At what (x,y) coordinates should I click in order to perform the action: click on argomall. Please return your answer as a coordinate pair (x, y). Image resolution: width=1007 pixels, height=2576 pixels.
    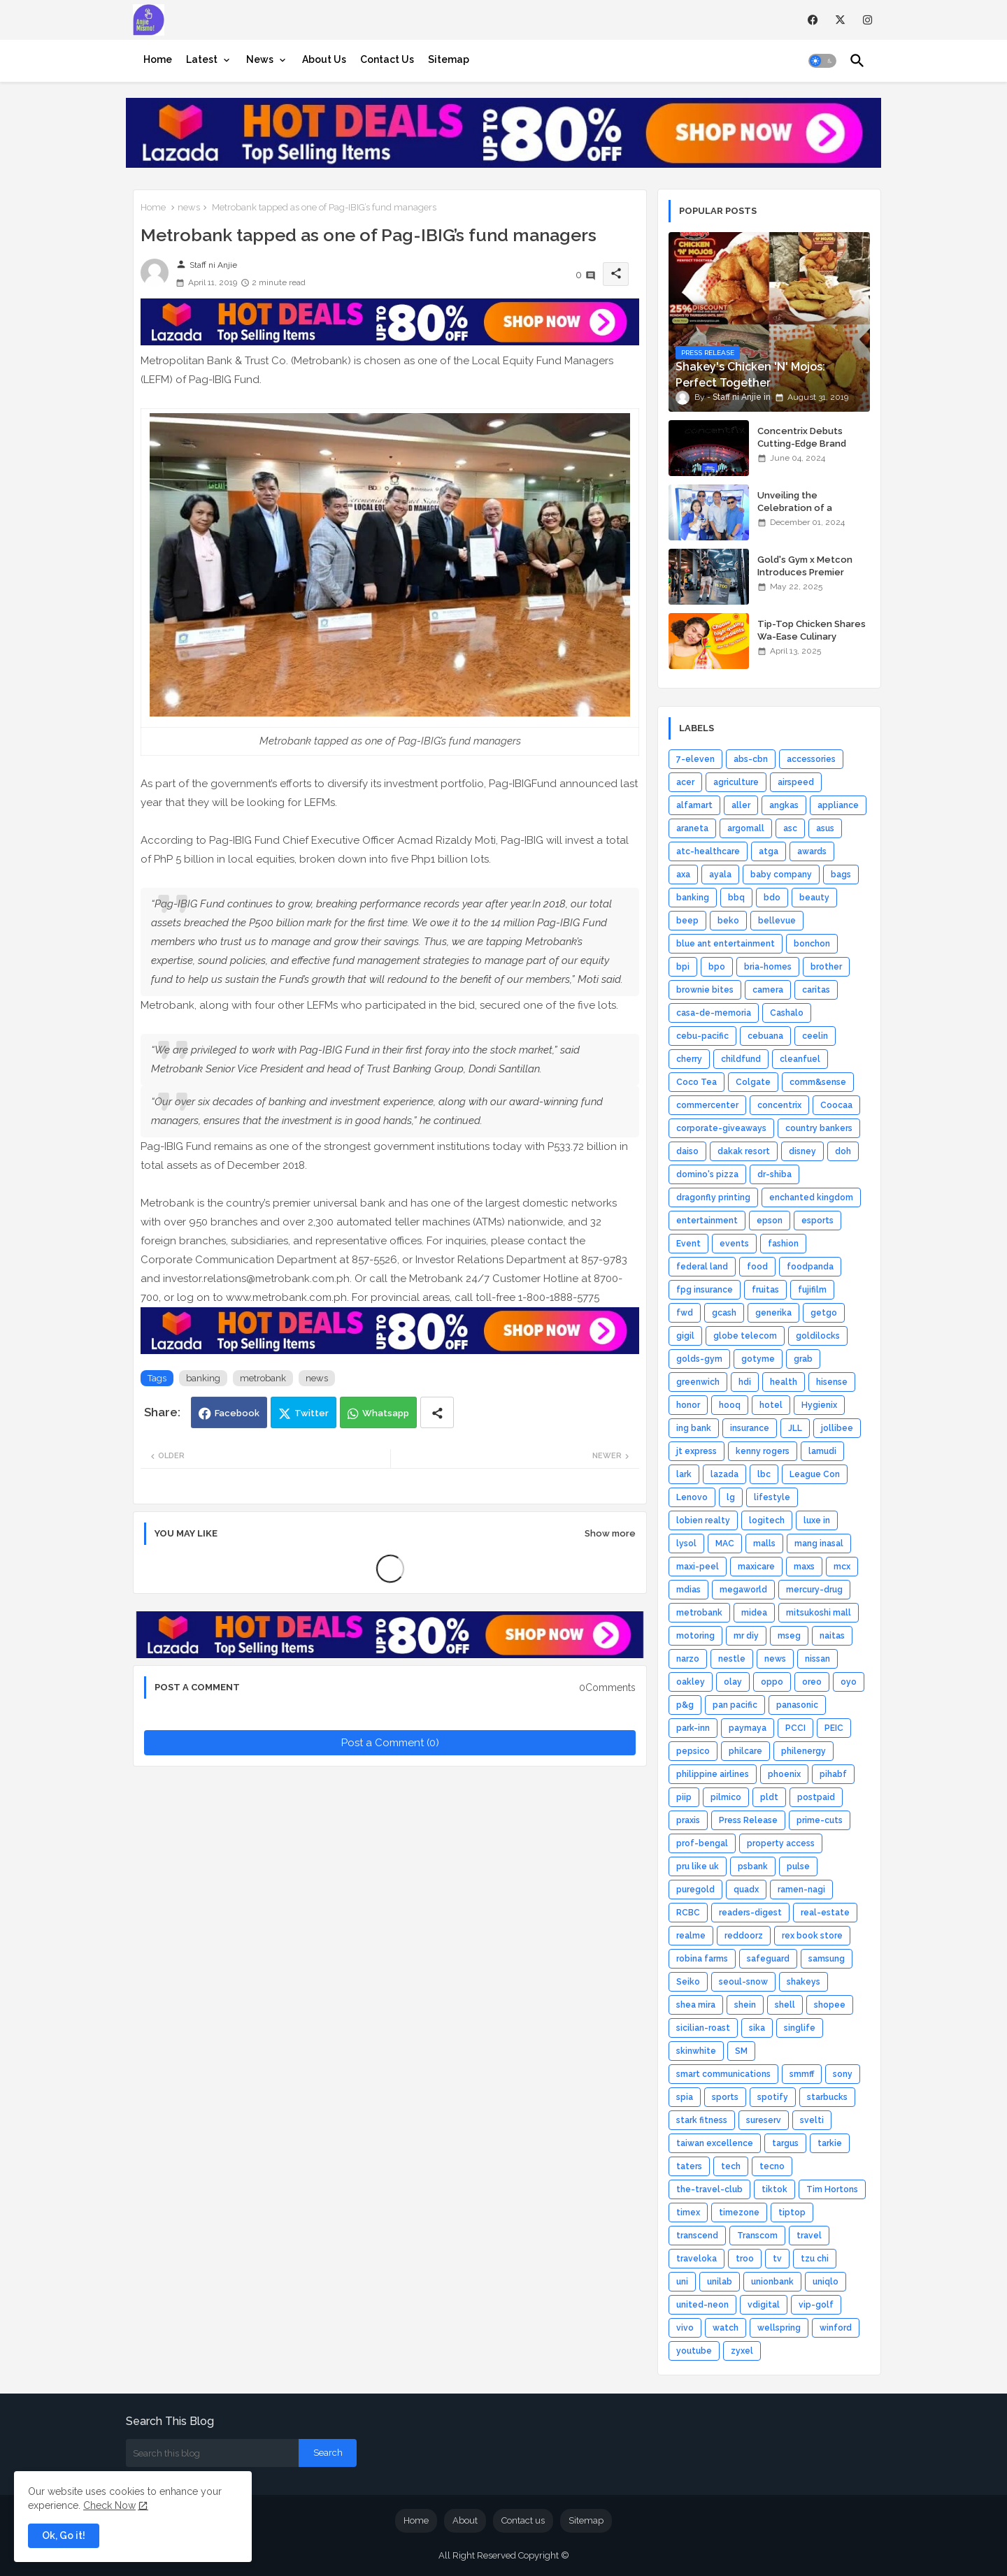
    Looking at the image, I should click on (745, 828).